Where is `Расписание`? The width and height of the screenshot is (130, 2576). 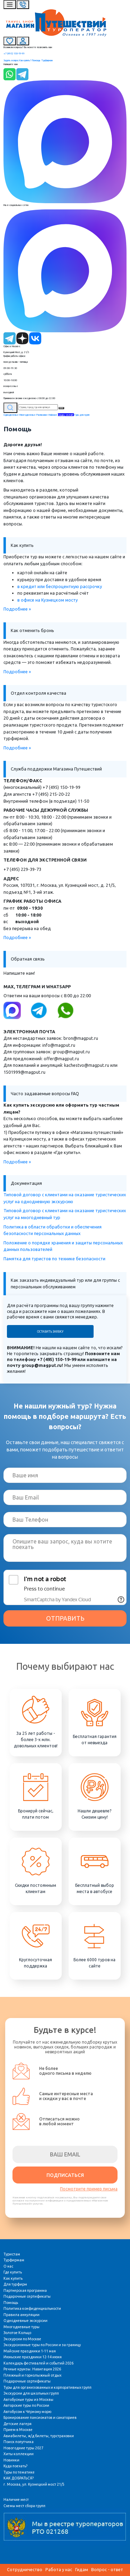
Расписание is located at coordinates (42, 414).